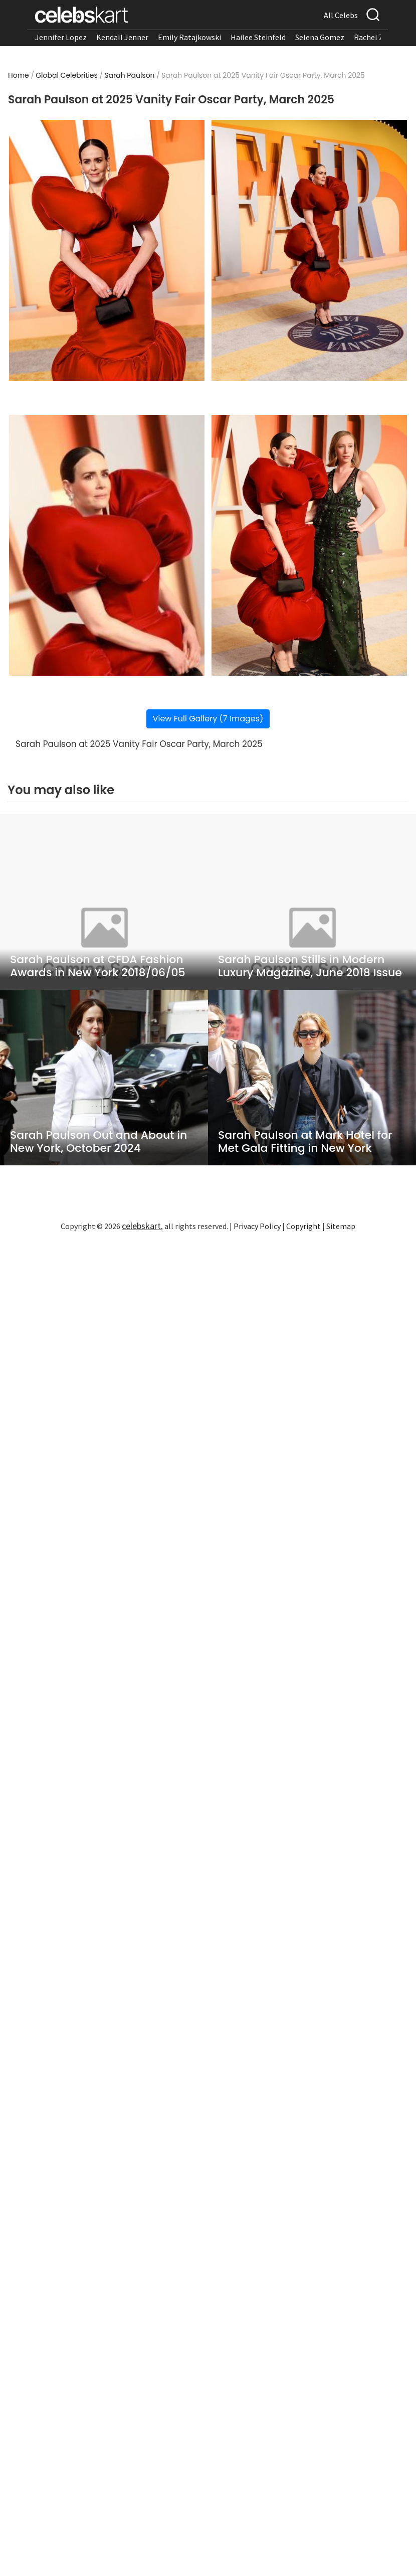 Image resolution: width=416 pixels, height=2576 pixels. I want to click on Kendall Jenner, so click(122, 37).